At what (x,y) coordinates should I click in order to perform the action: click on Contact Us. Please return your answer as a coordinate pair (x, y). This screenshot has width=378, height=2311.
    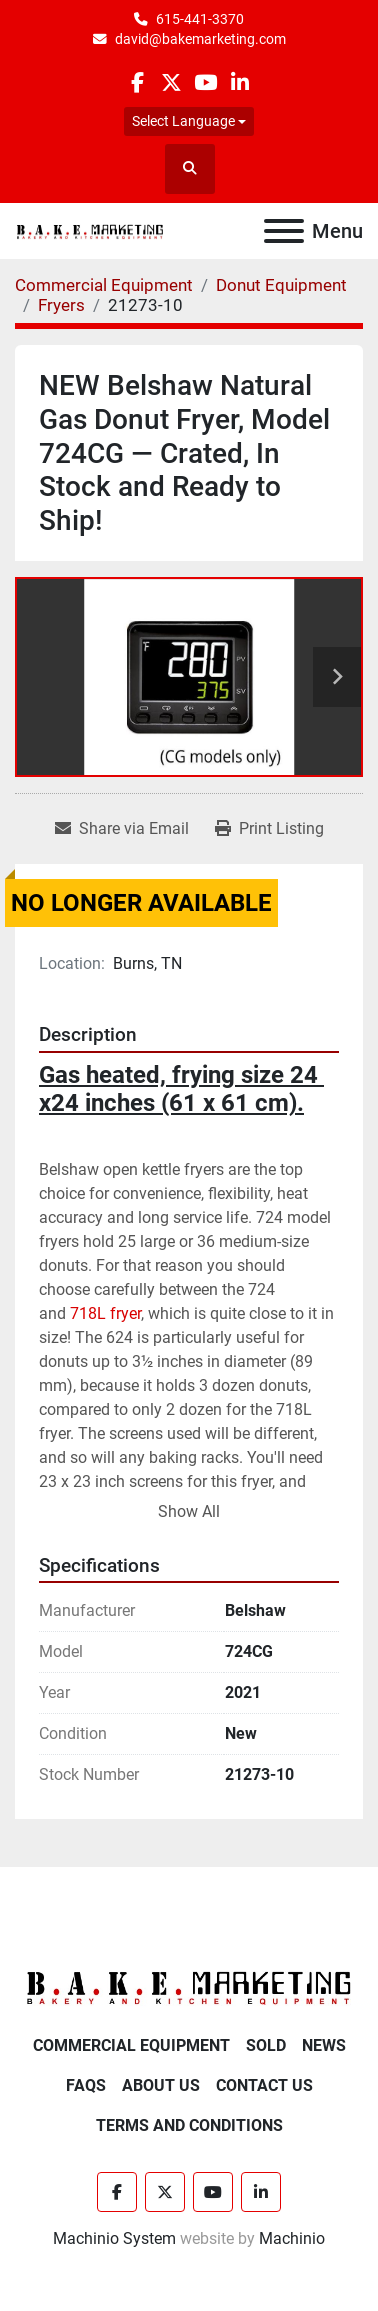
    Looking at the image, I should click on (264, 2085).